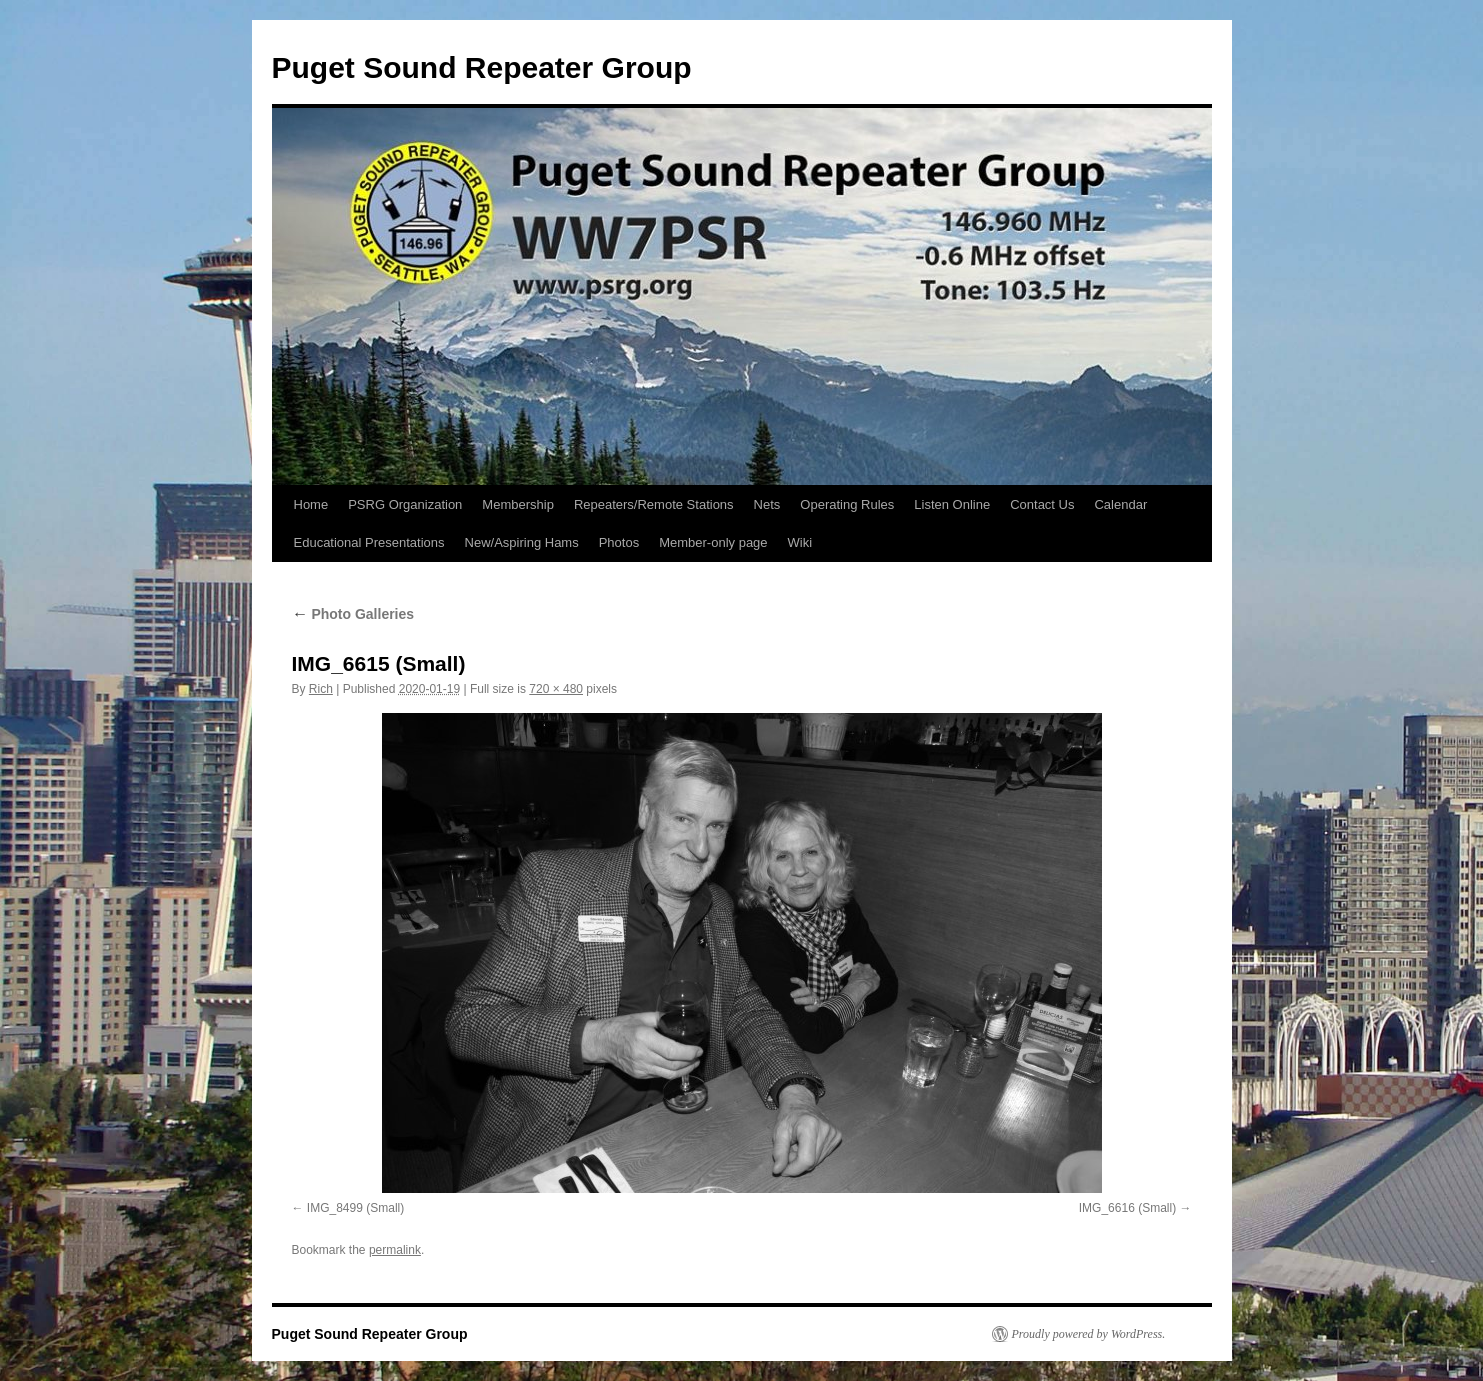  What do you see at coordinates (952, 504) in the screenshot?
I see `Listen Online` at bounding box center [952, 504].